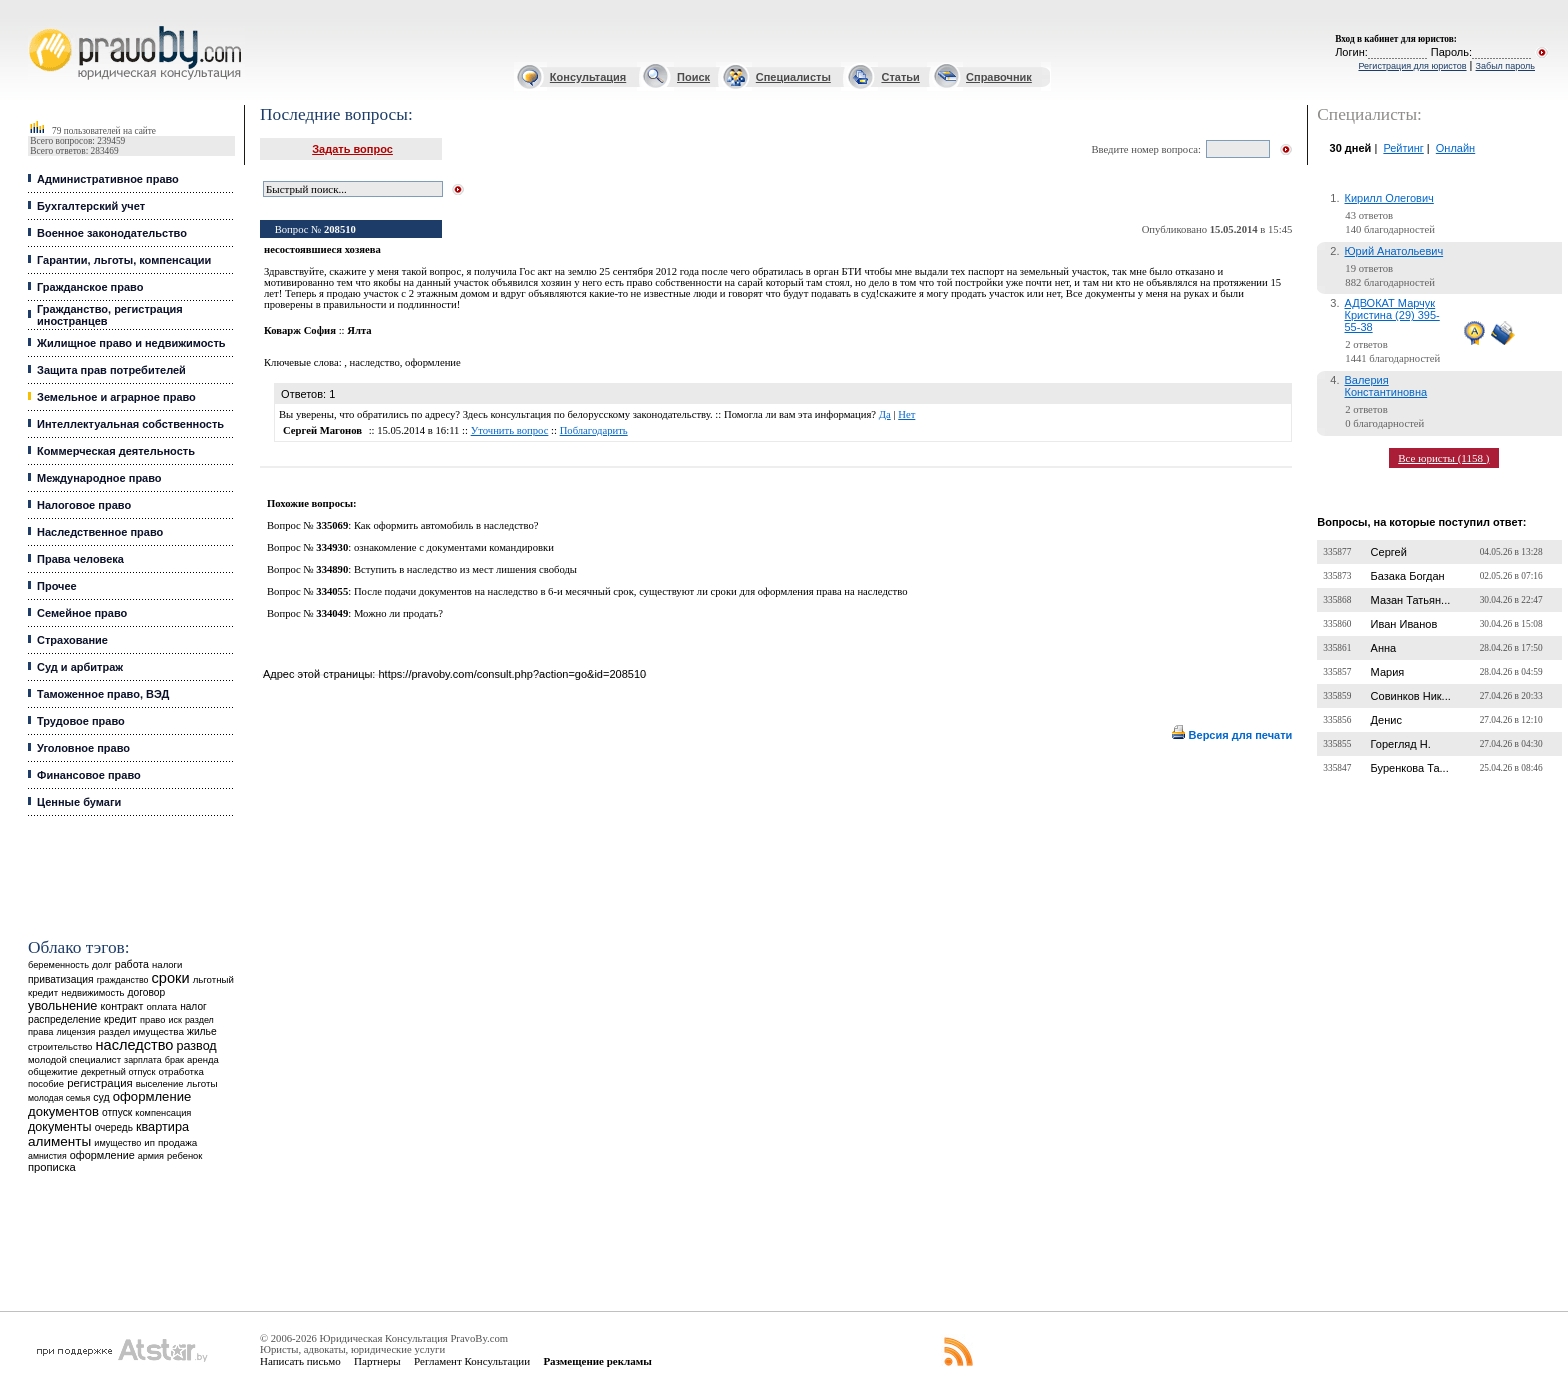 The width and height of the screenshot is (1568, 1382). I want to click on продажа, so click(177, 1142).